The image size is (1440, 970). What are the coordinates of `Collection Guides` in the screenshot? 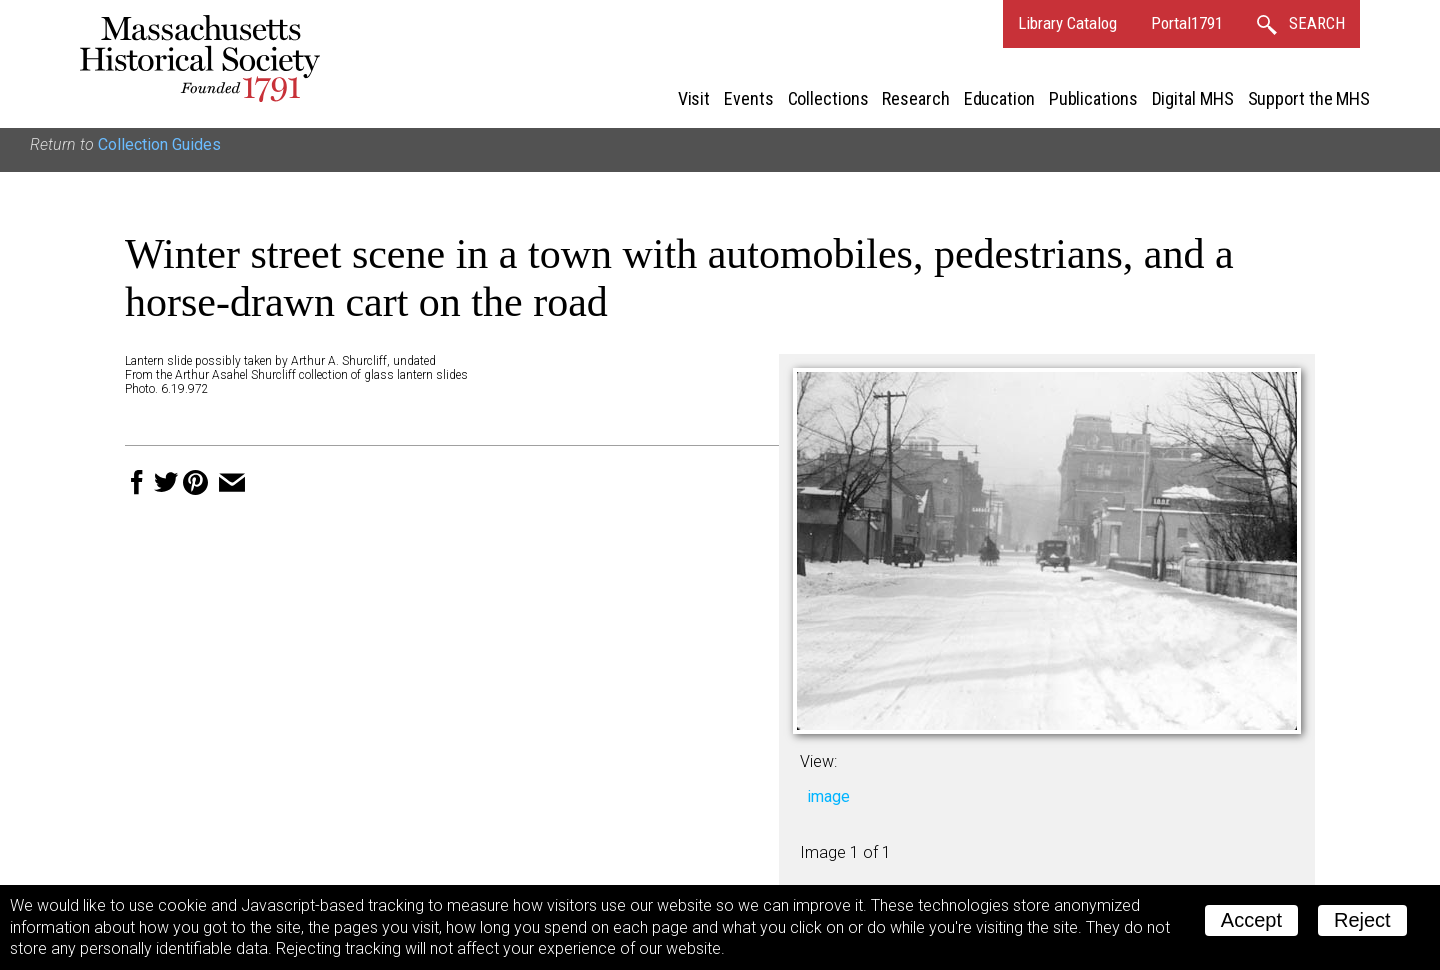 It's located at (159, 144).